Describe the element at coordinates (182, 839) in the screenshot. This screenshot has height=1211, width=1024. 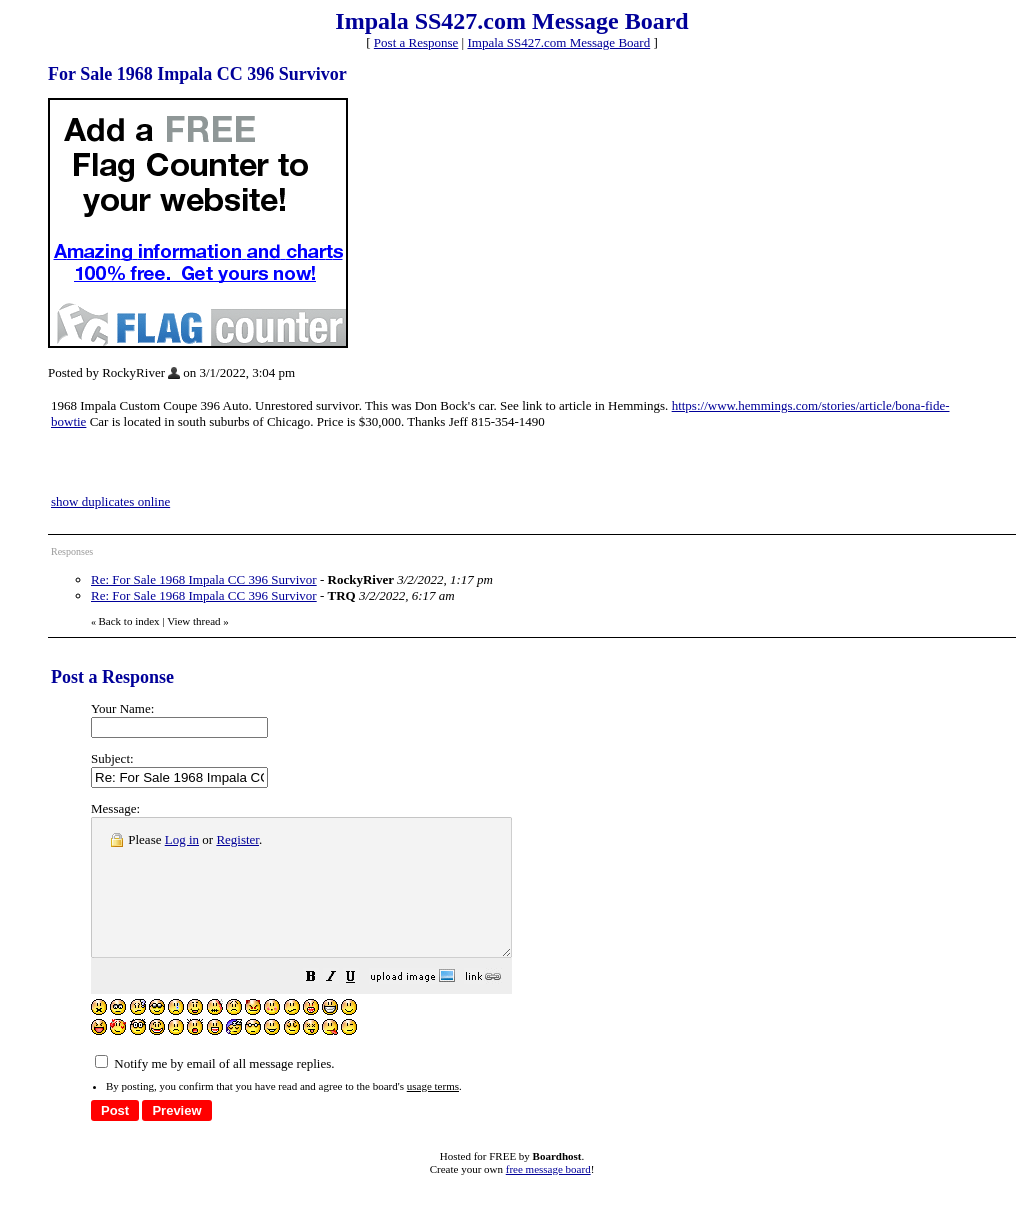
I see `Log in` at that location.